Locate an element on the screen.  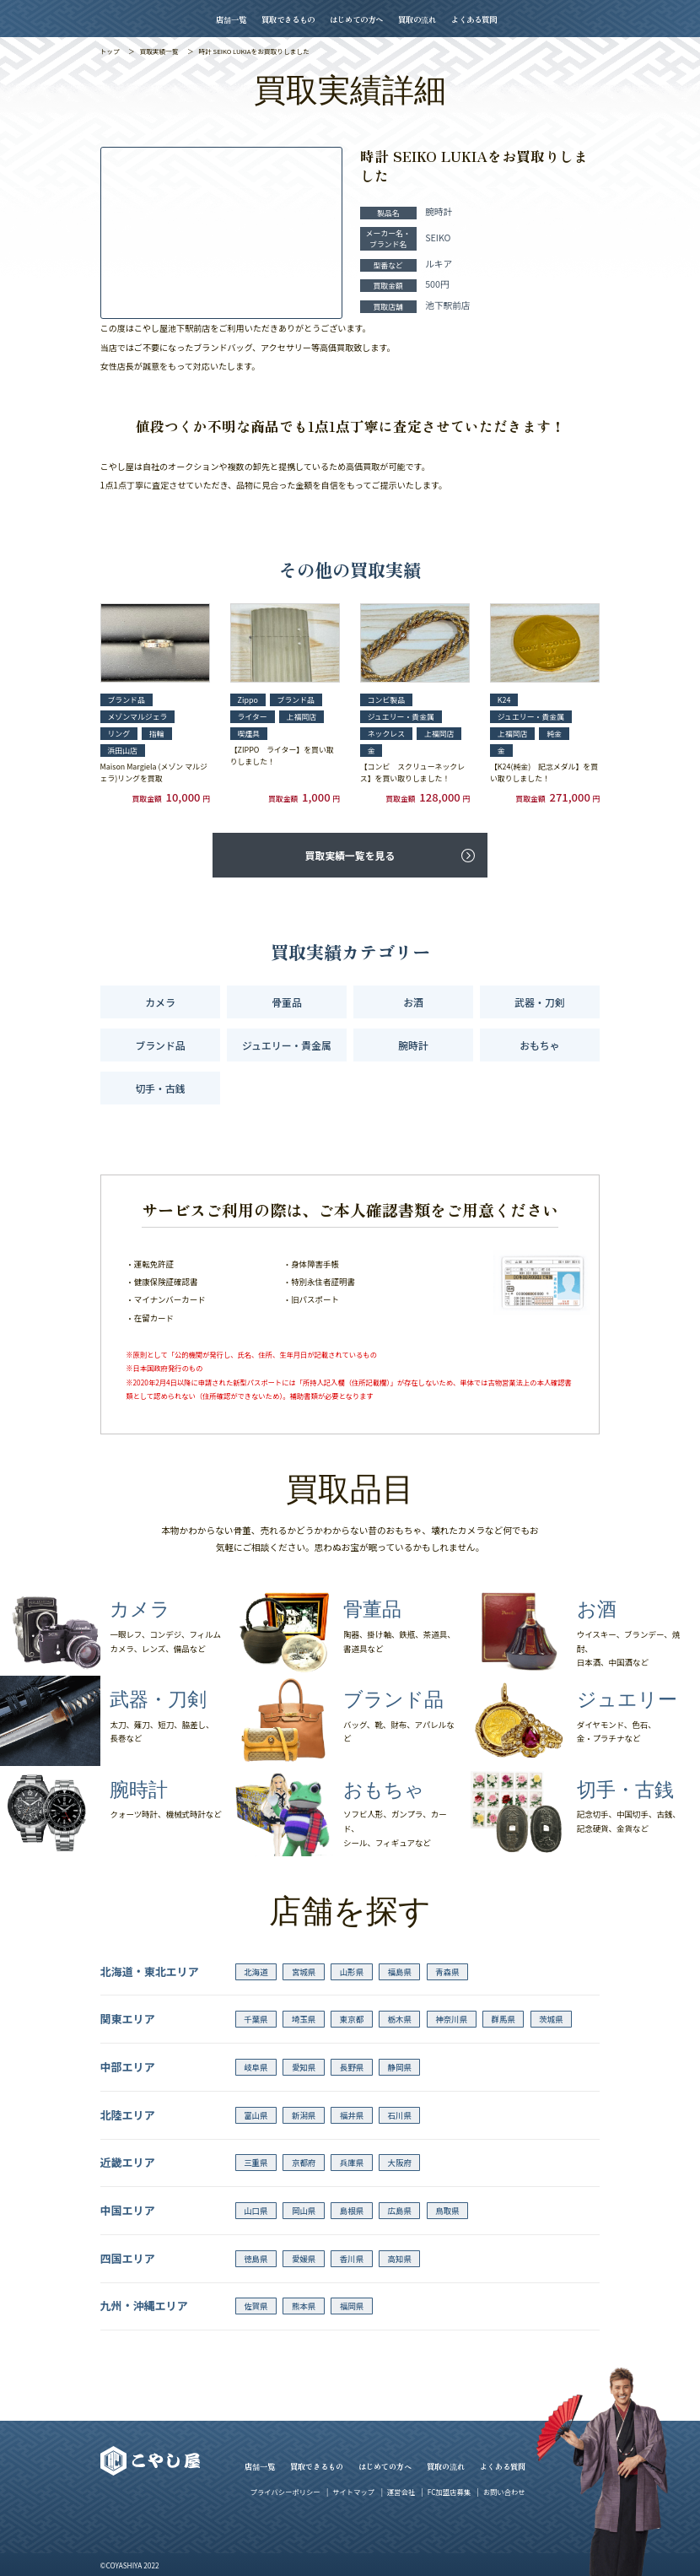
新潟県 is located at coordinates (303, 2115).